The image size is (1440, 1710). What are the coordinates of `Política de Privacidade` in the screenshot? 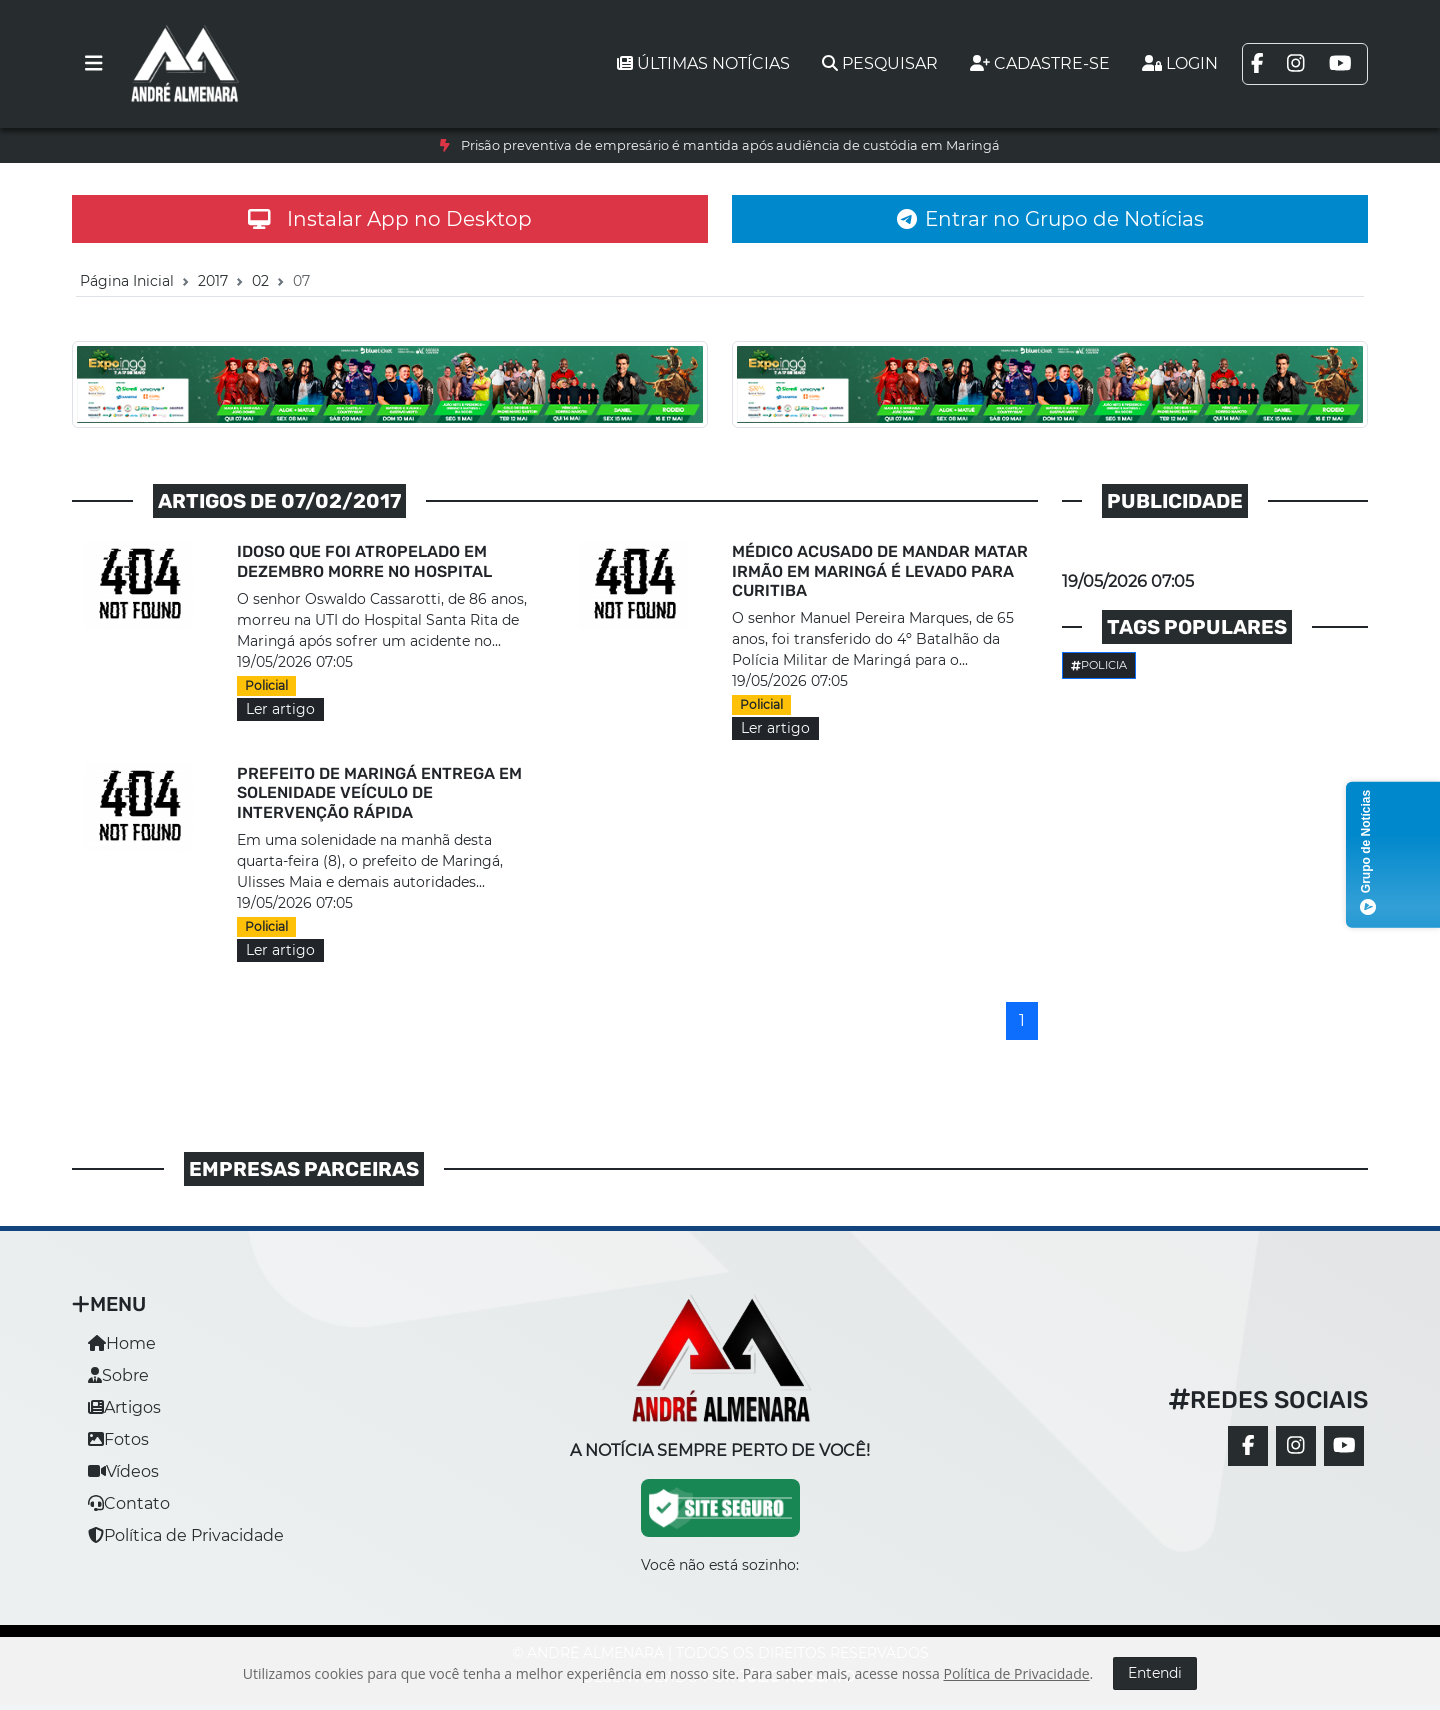 It's located at (186, 1535).